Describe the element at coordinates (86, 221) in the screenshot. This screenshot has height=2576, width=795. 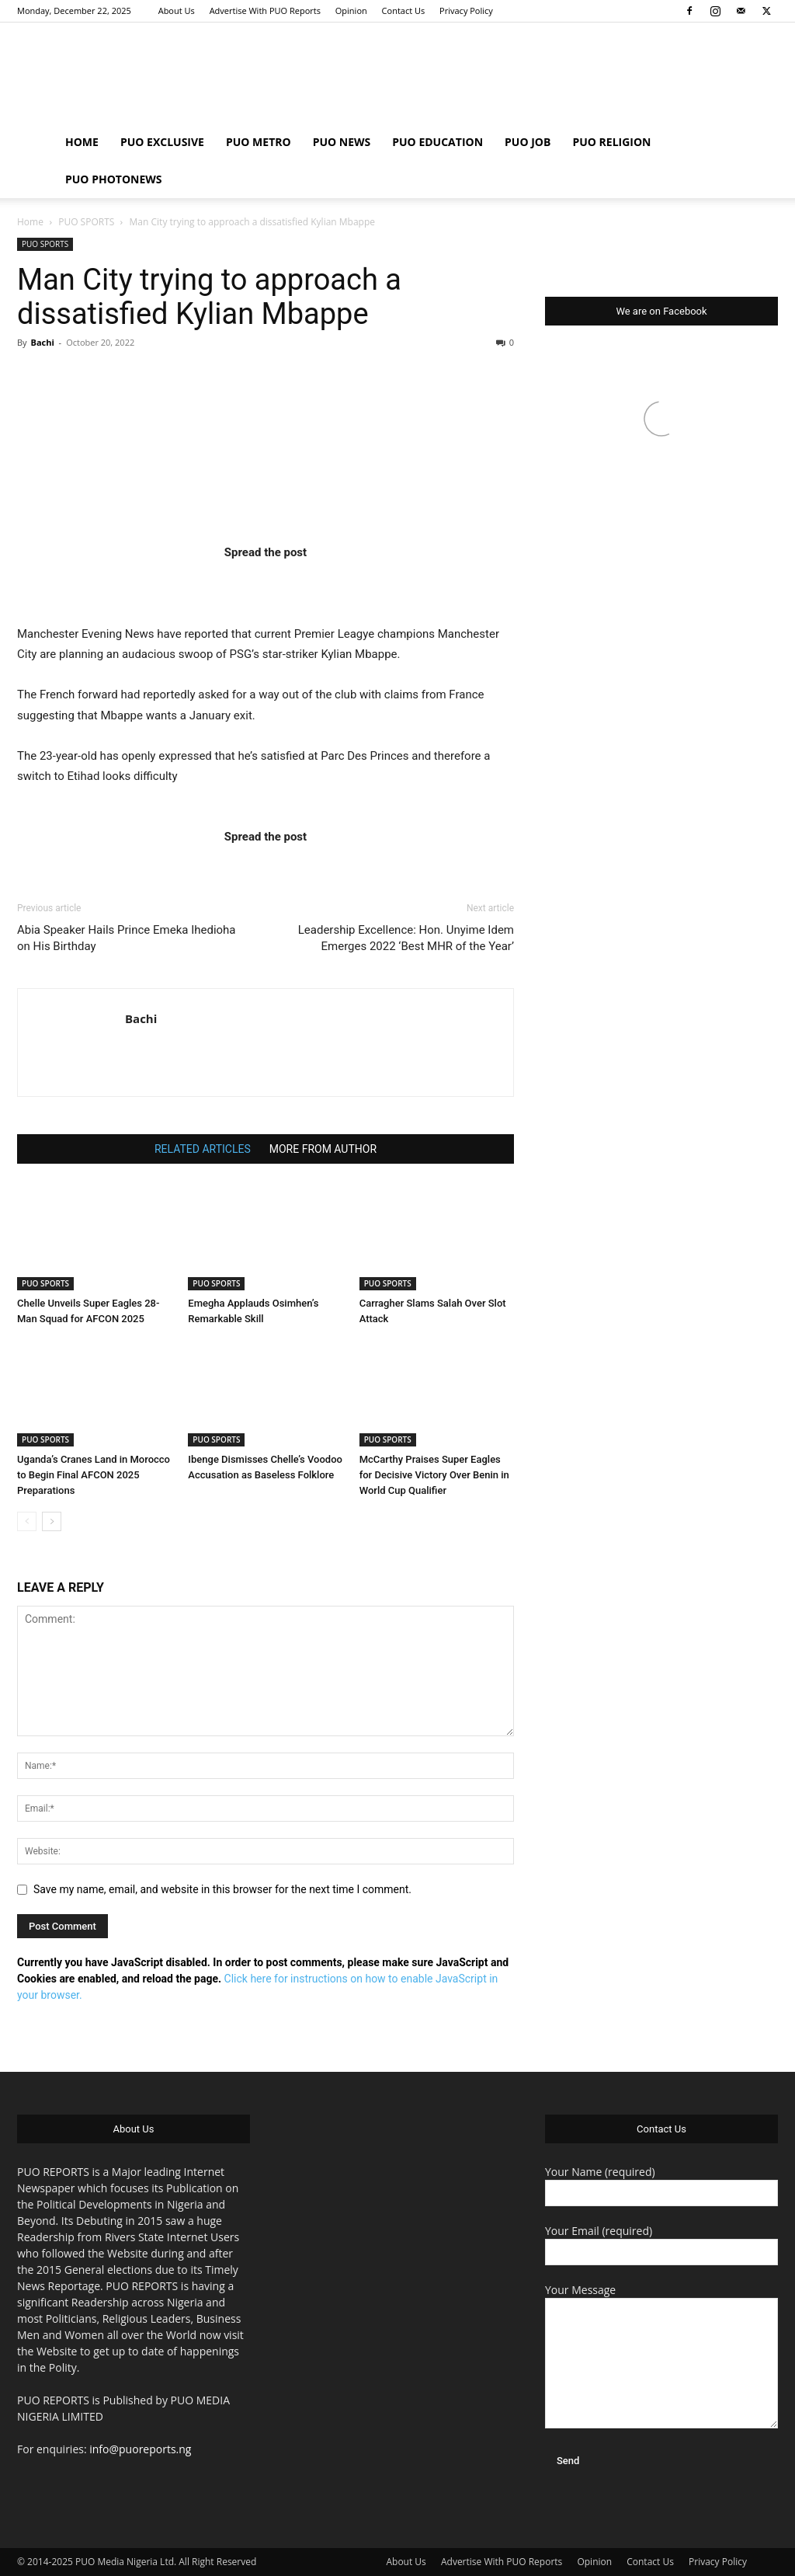
I see `PUO SPORTS` at that location.